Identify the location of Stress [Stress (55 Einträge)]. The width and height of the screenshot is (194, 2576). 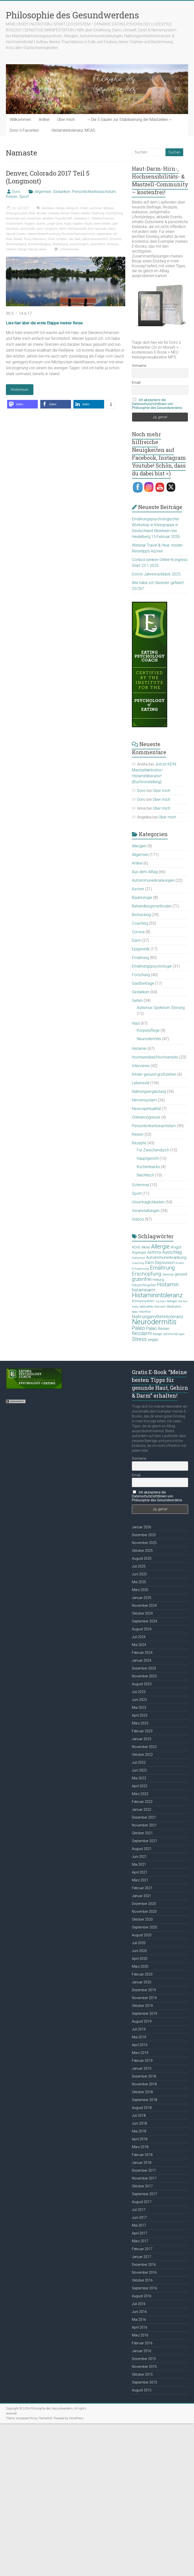
(139, 1339).